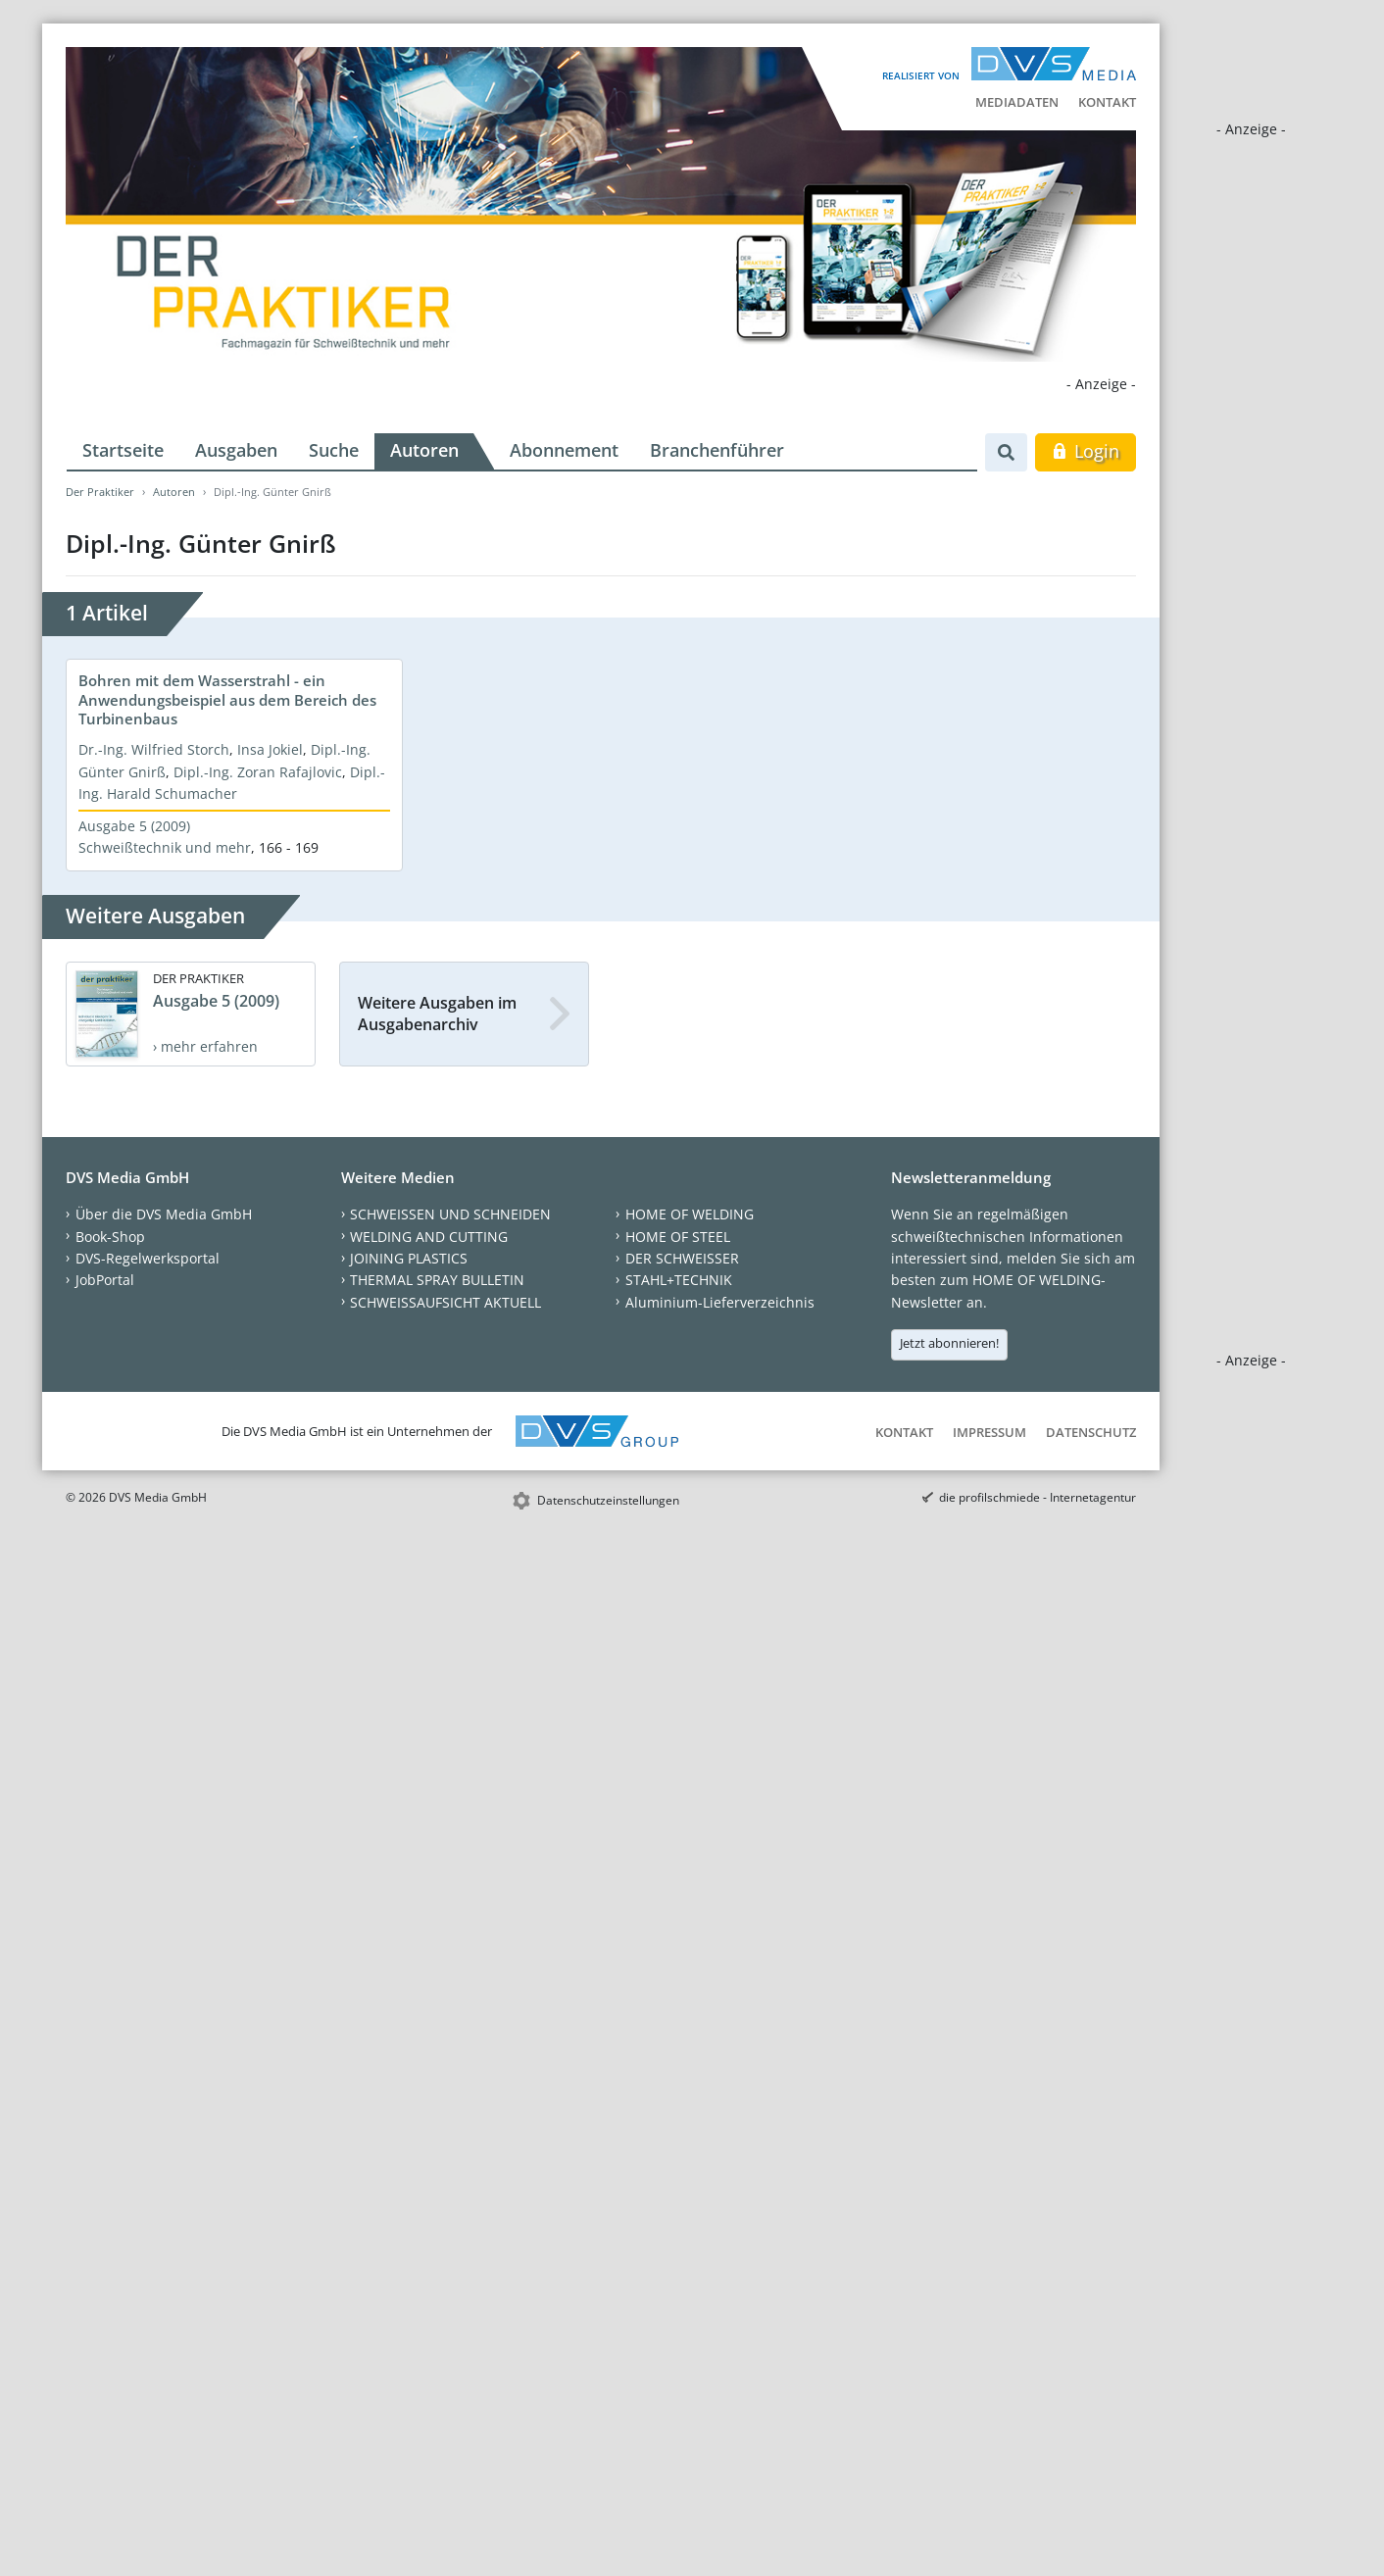 This screenshot has width=1384, height=2576. What do you see at coordinates (147, 1258) in the screenshot?
I see `DVS-Regelwerksportal` at bounding box center [147, 1258].